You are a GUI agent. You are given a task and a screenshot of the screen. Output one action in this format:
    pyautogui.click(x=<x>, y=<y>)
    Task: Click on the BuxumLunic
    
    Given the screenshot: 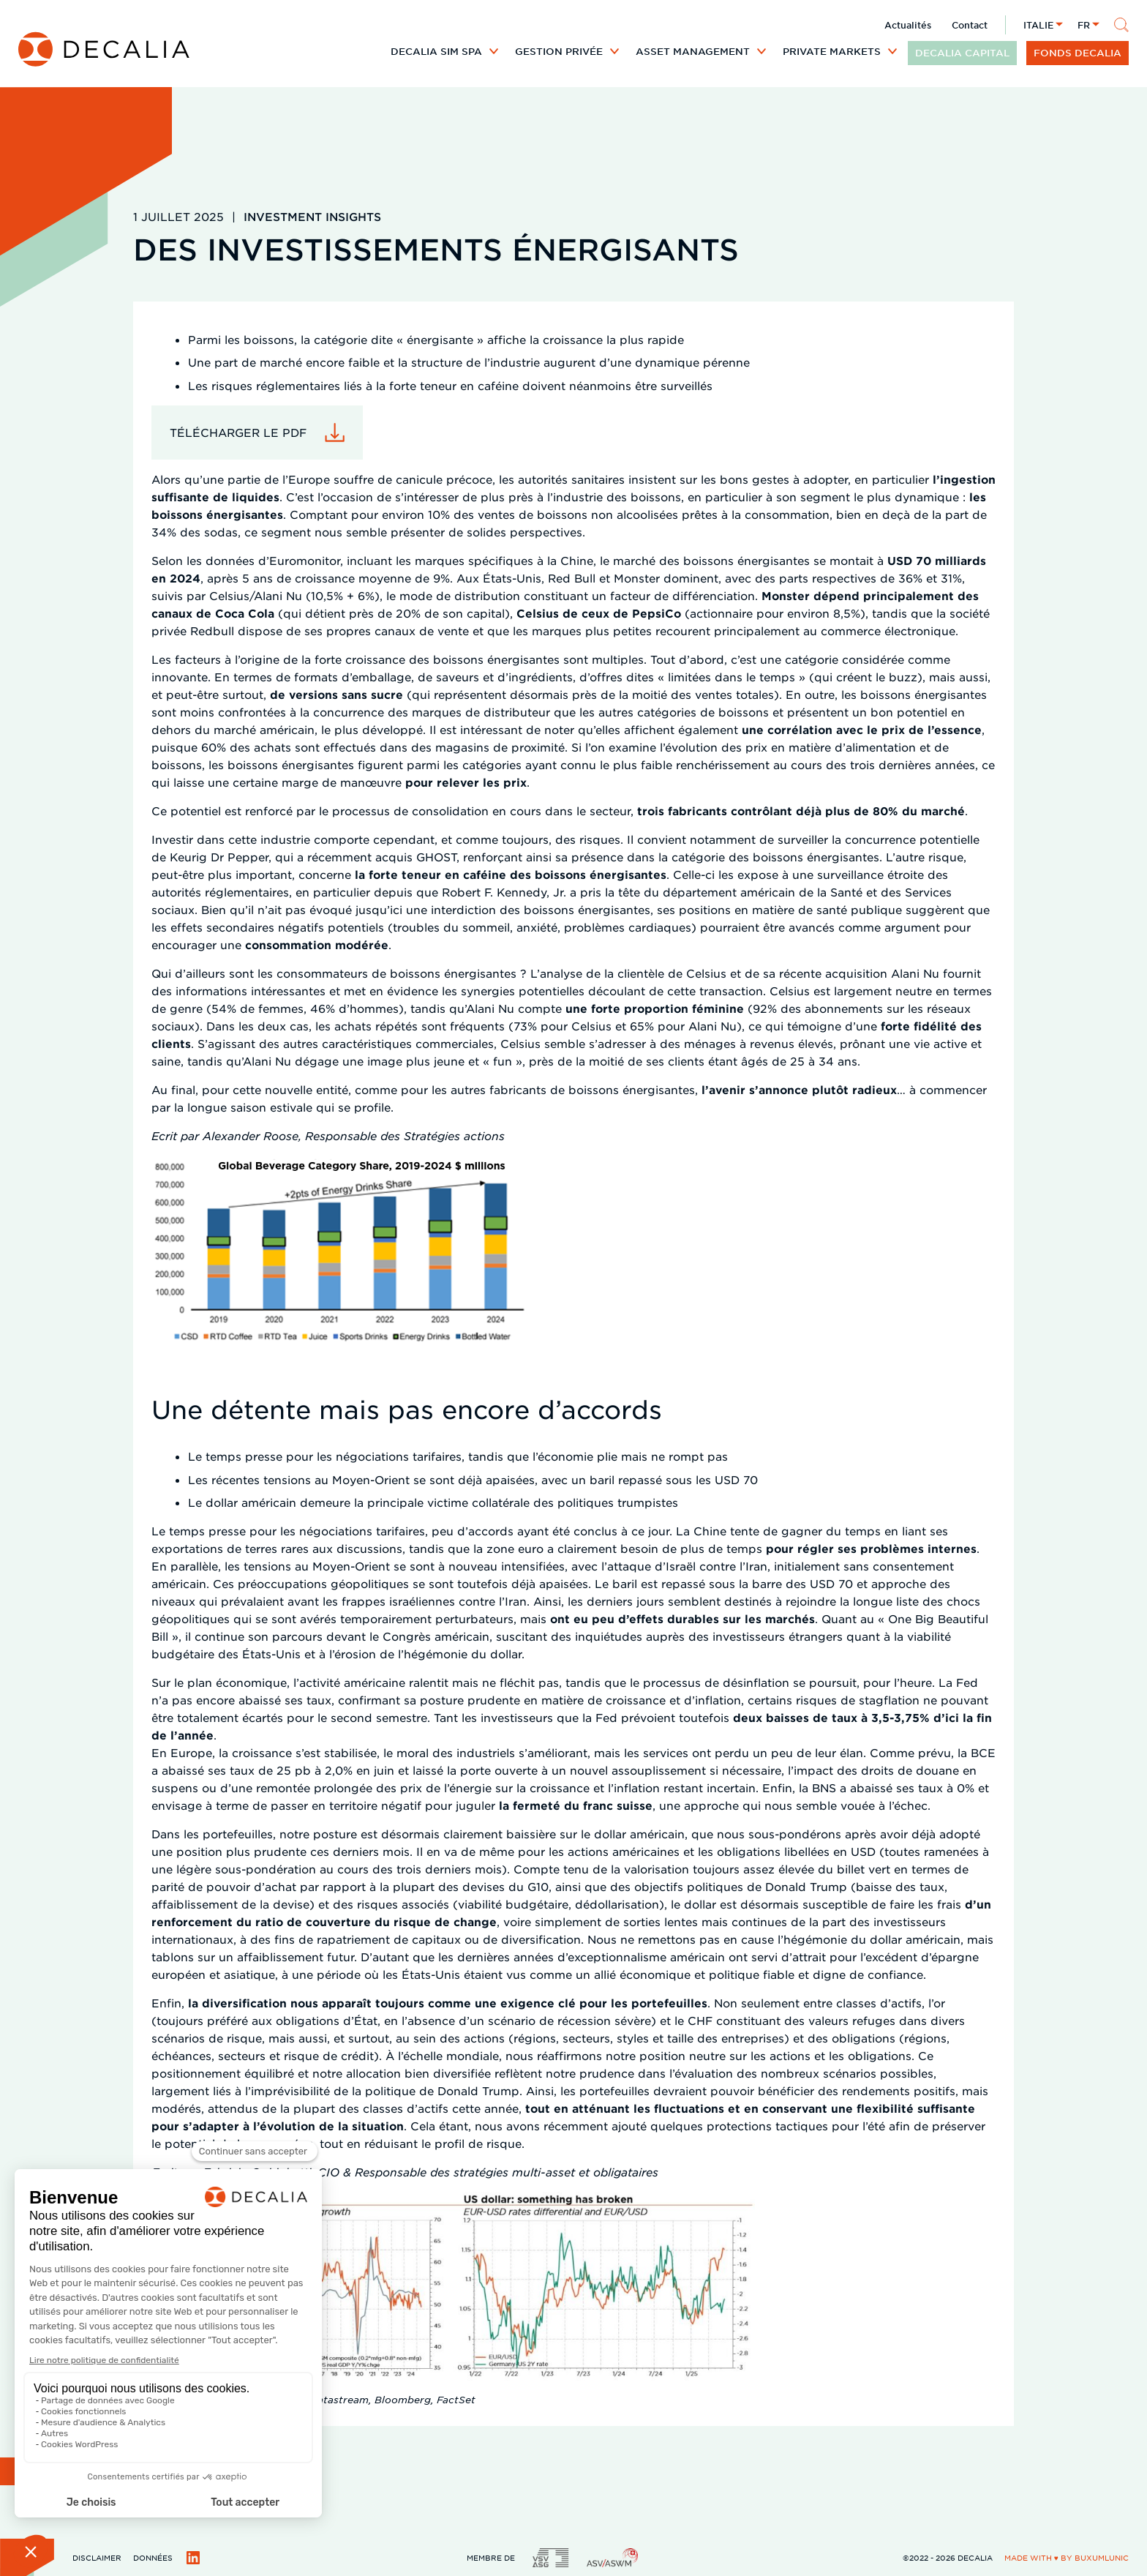 What is the action you would take?
    pyautogui.click(x=1102, y=2557)
    